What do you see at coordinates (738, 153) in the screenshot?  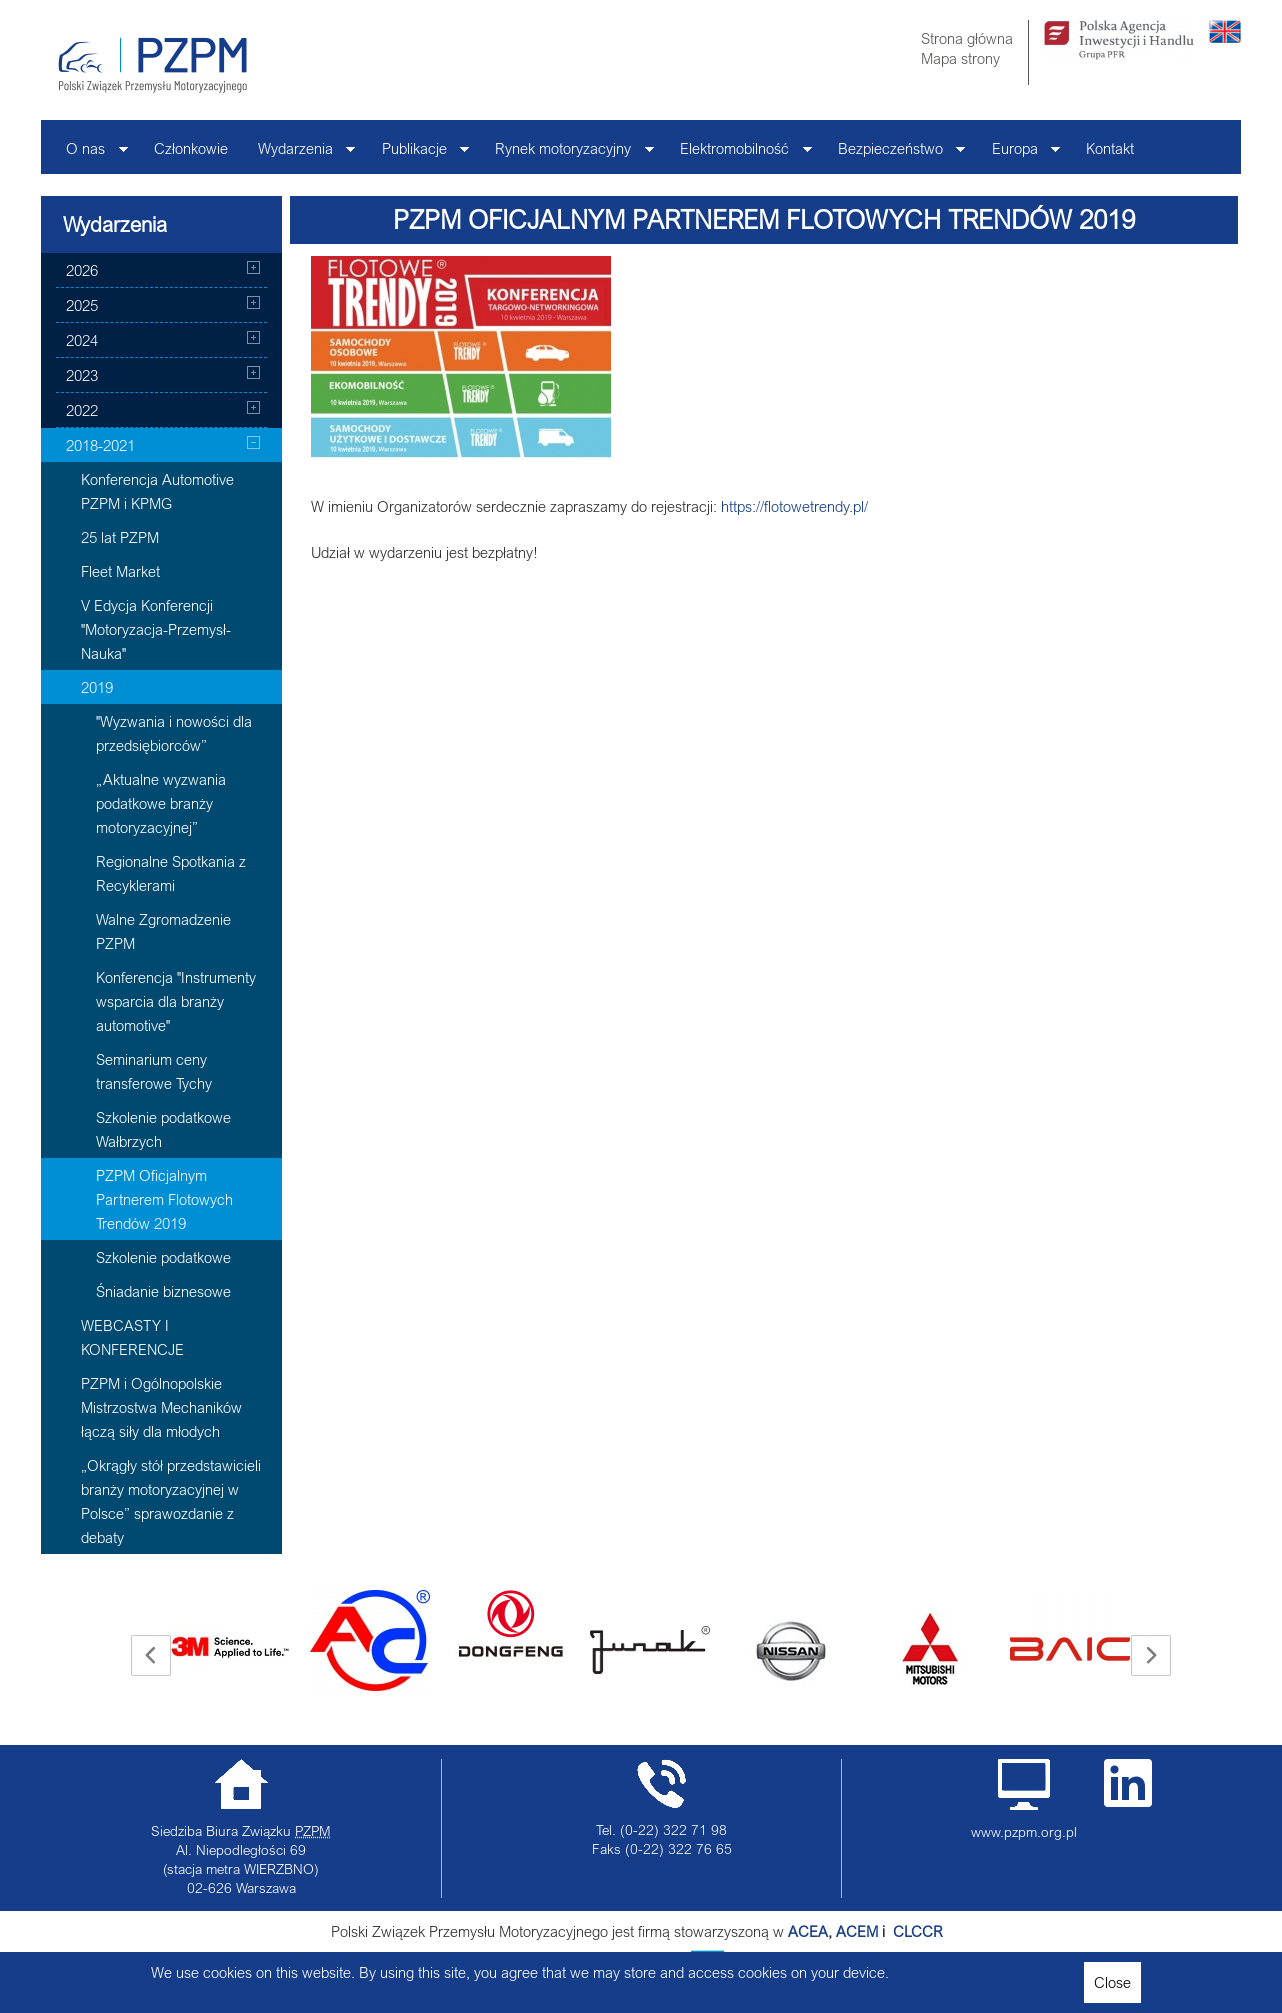 I see `Elektromobilność` at bounding box center [738, 153].